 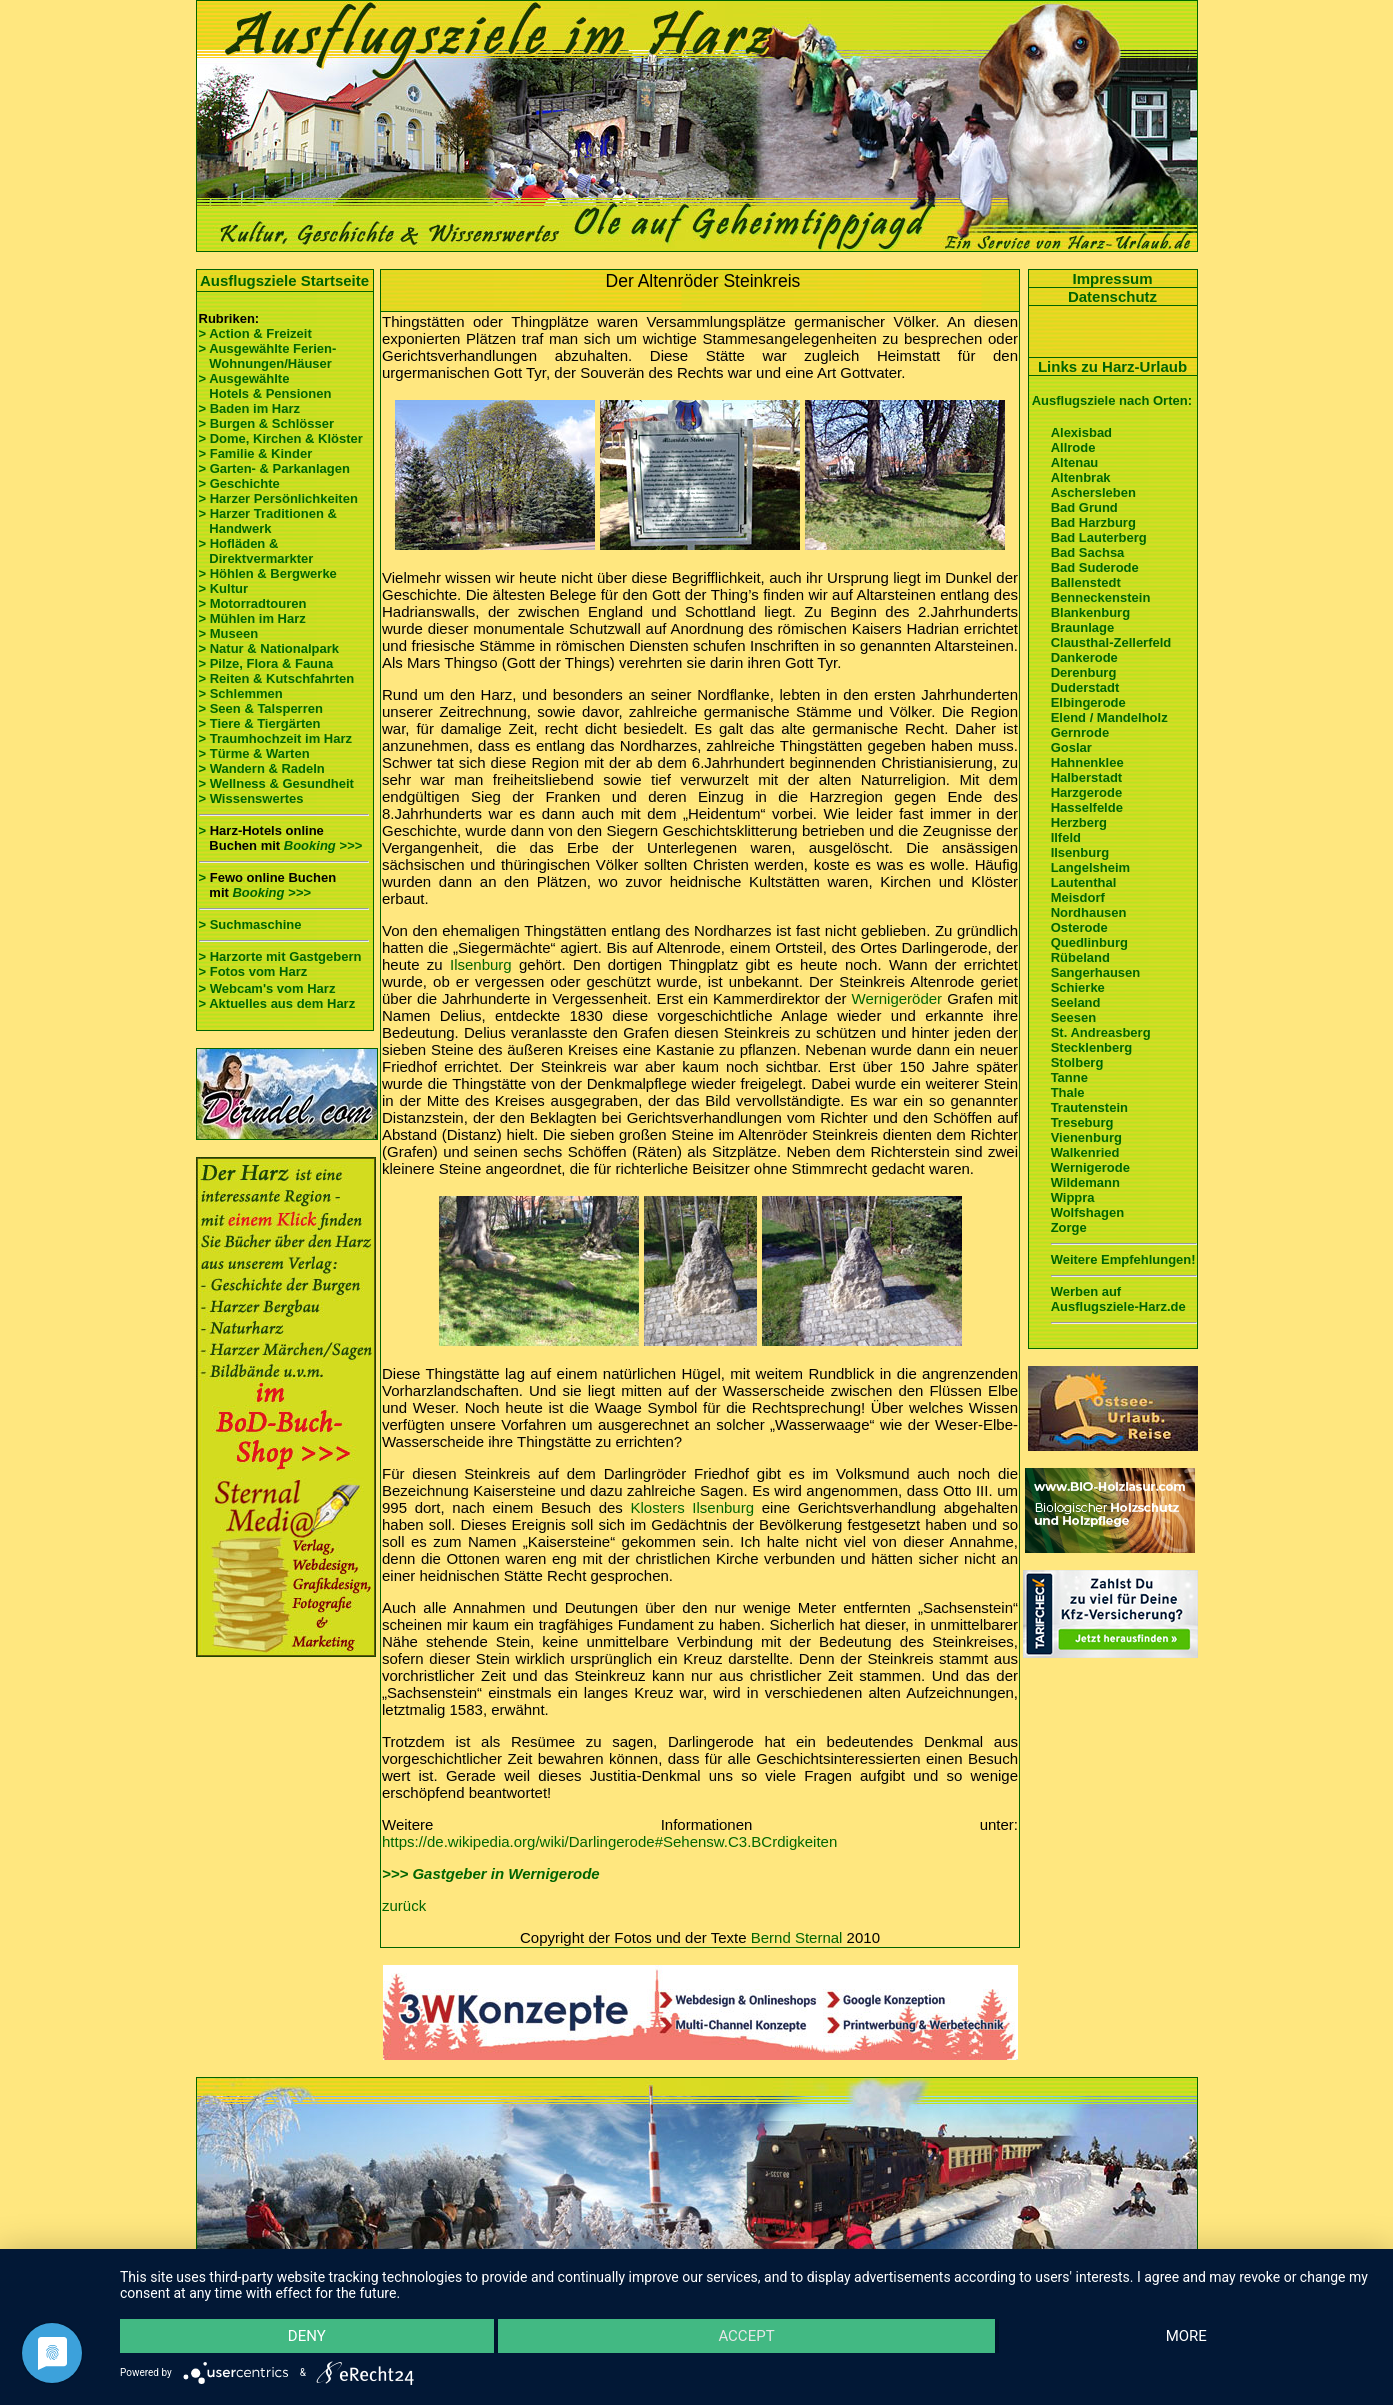 I want to click on Gernrode, so click(x=1080, y=732).